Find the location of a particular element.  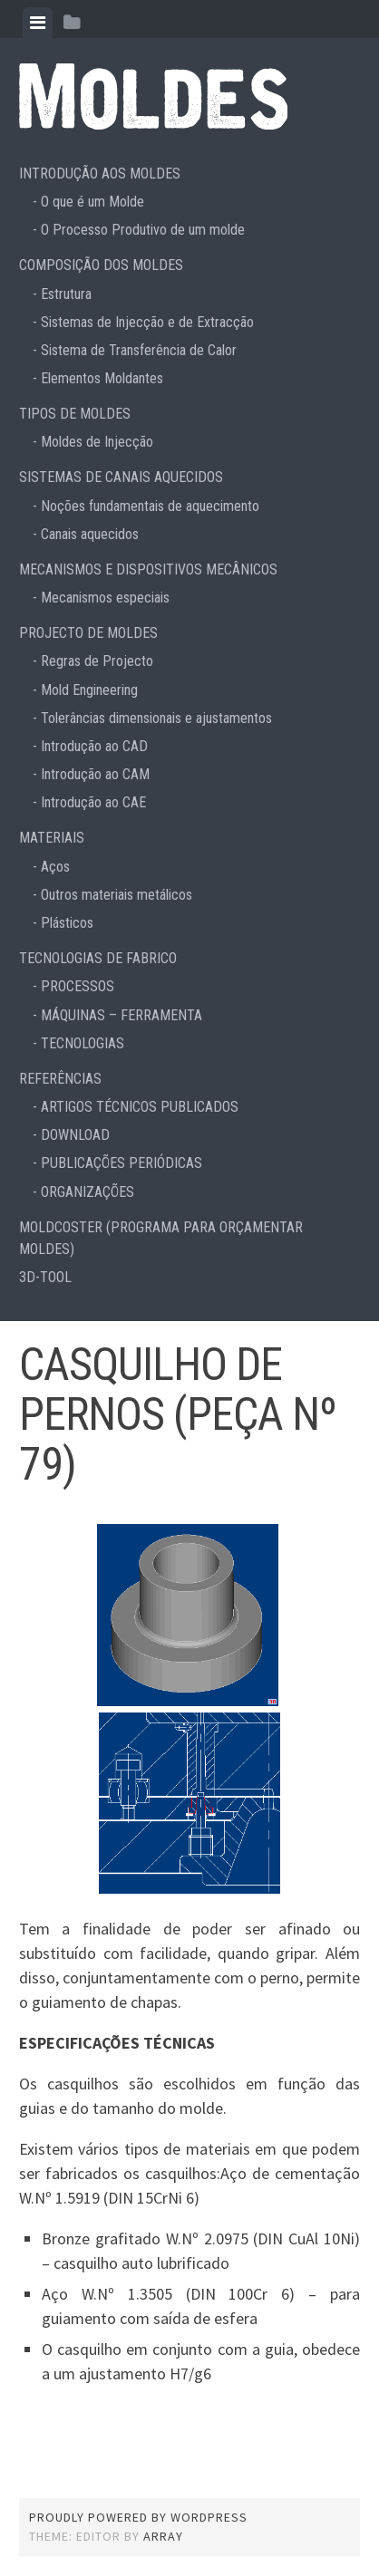

Sistemas de Injecção e de Extracção is located at coordinates (147, 322).